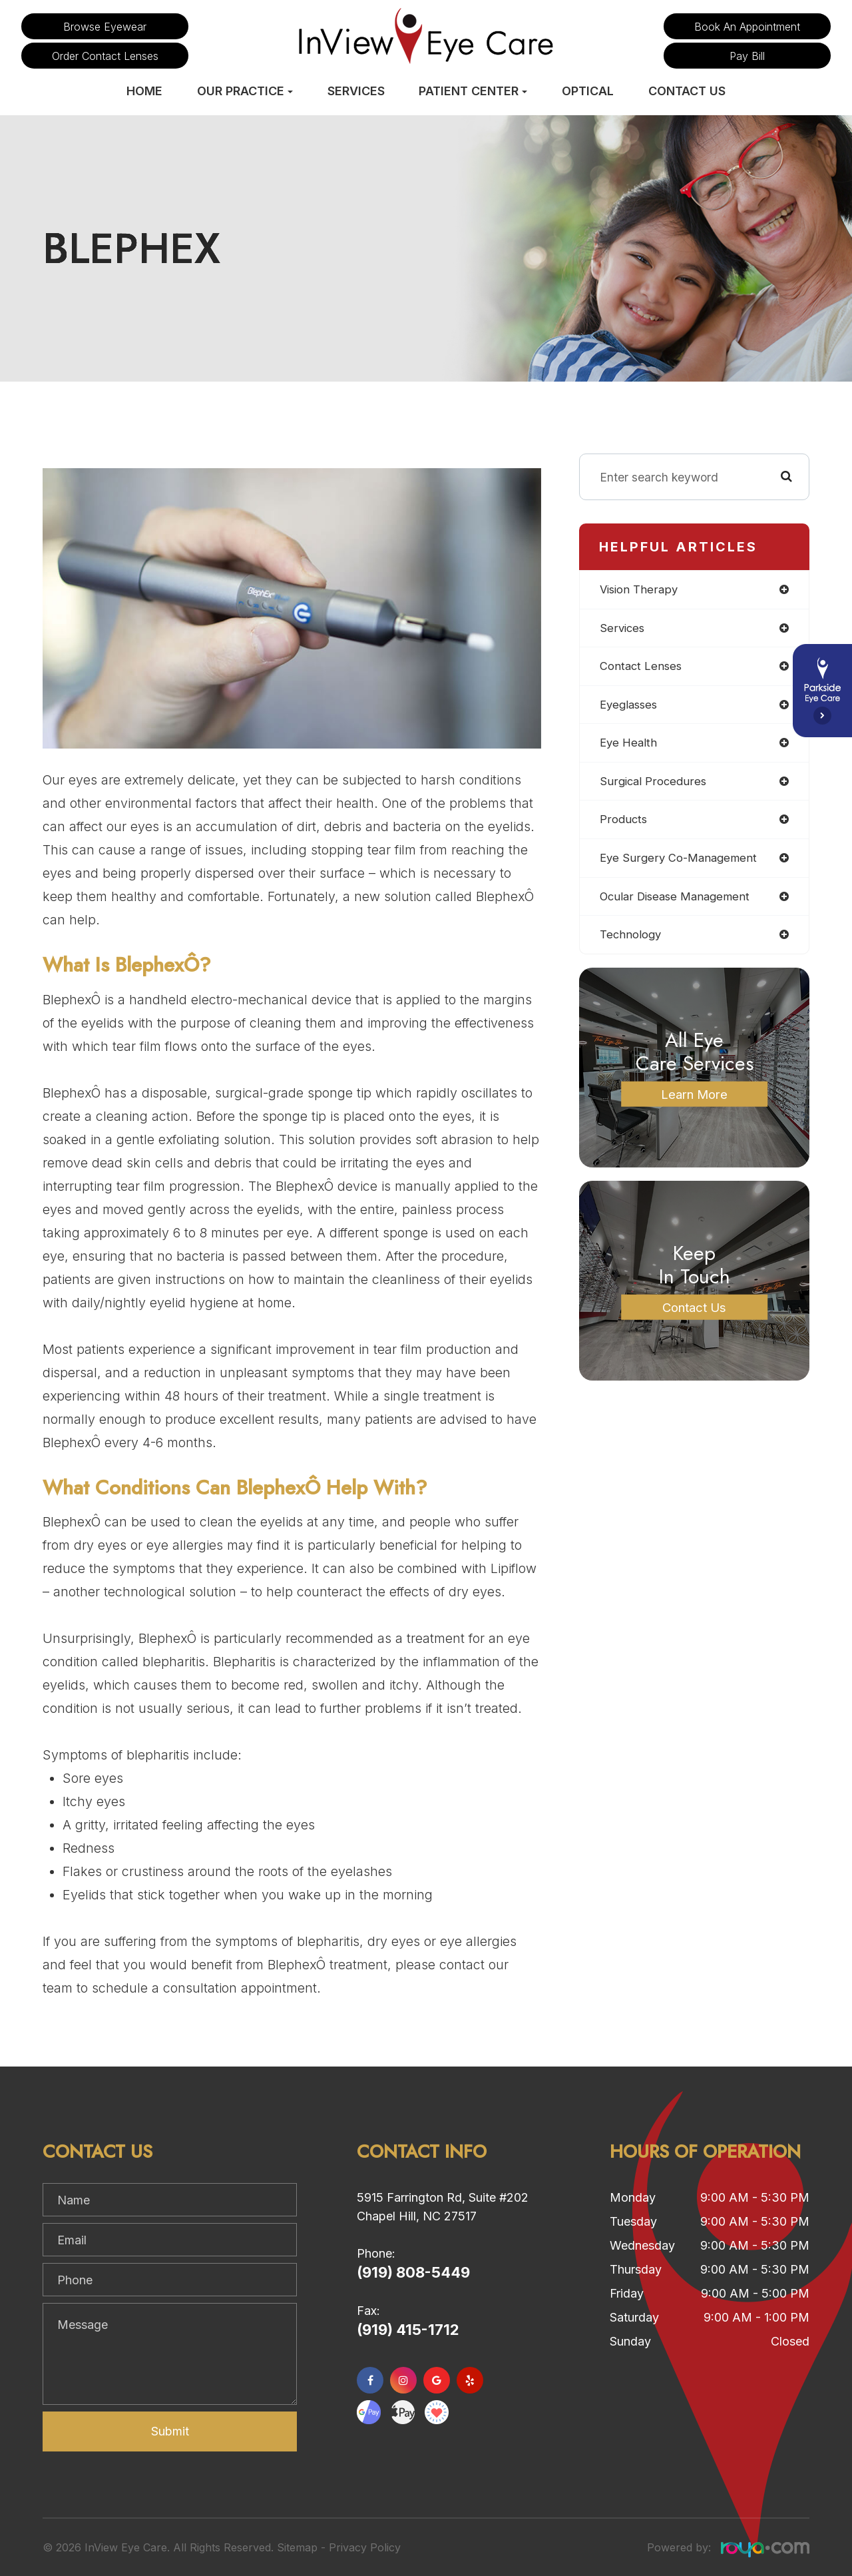  Describe the element at coordinates (144, 91) in the screenshot. I see `Home` at that location.